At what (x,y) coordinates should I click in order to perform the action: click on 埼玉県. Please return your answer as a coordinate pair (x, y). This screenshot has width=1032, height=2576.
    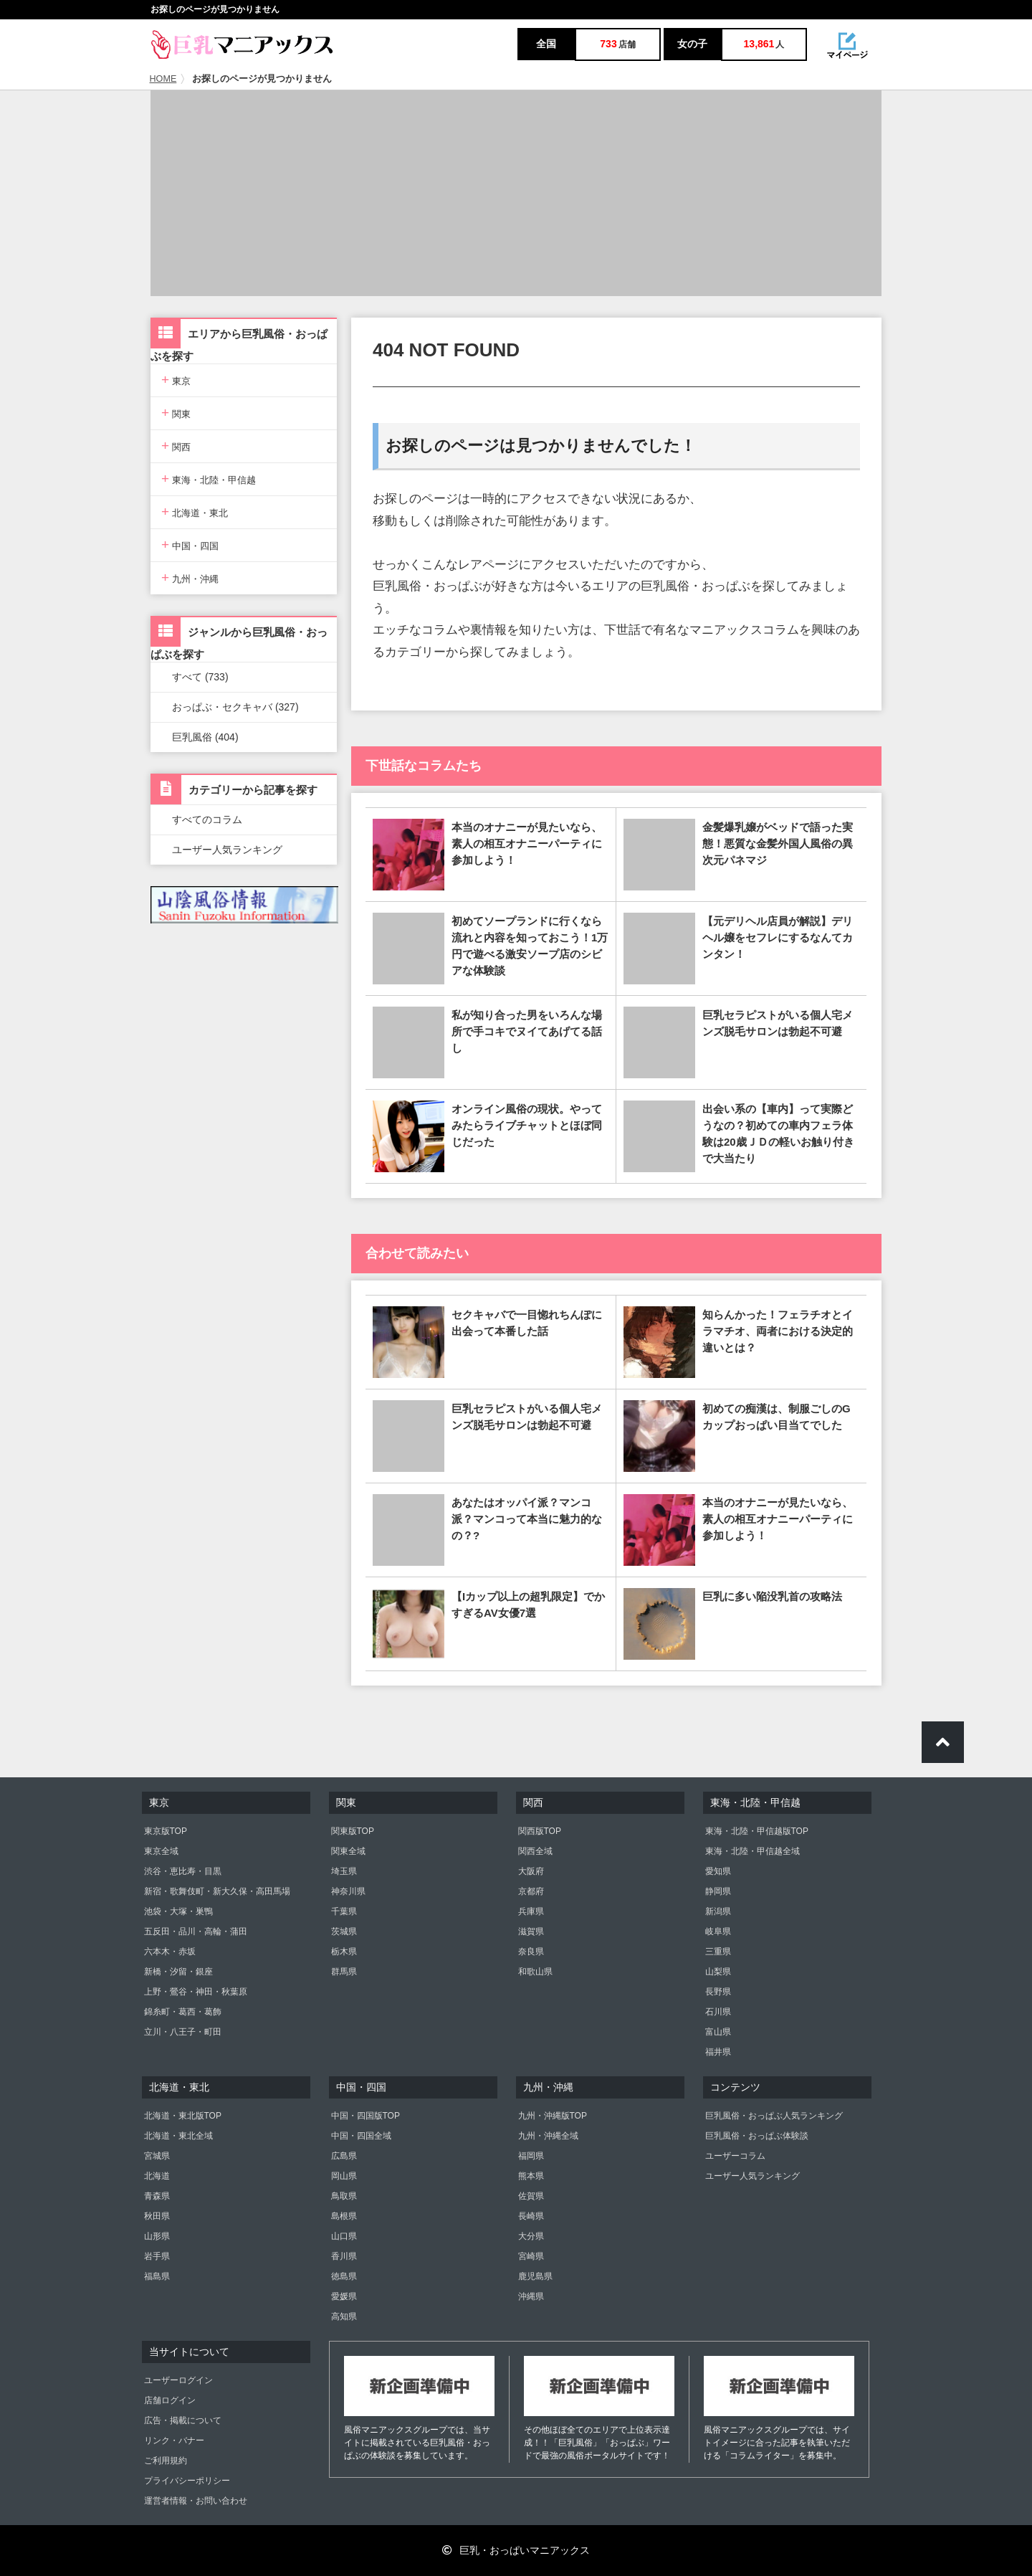
    Looking at the image, I should click on (344, 1871).